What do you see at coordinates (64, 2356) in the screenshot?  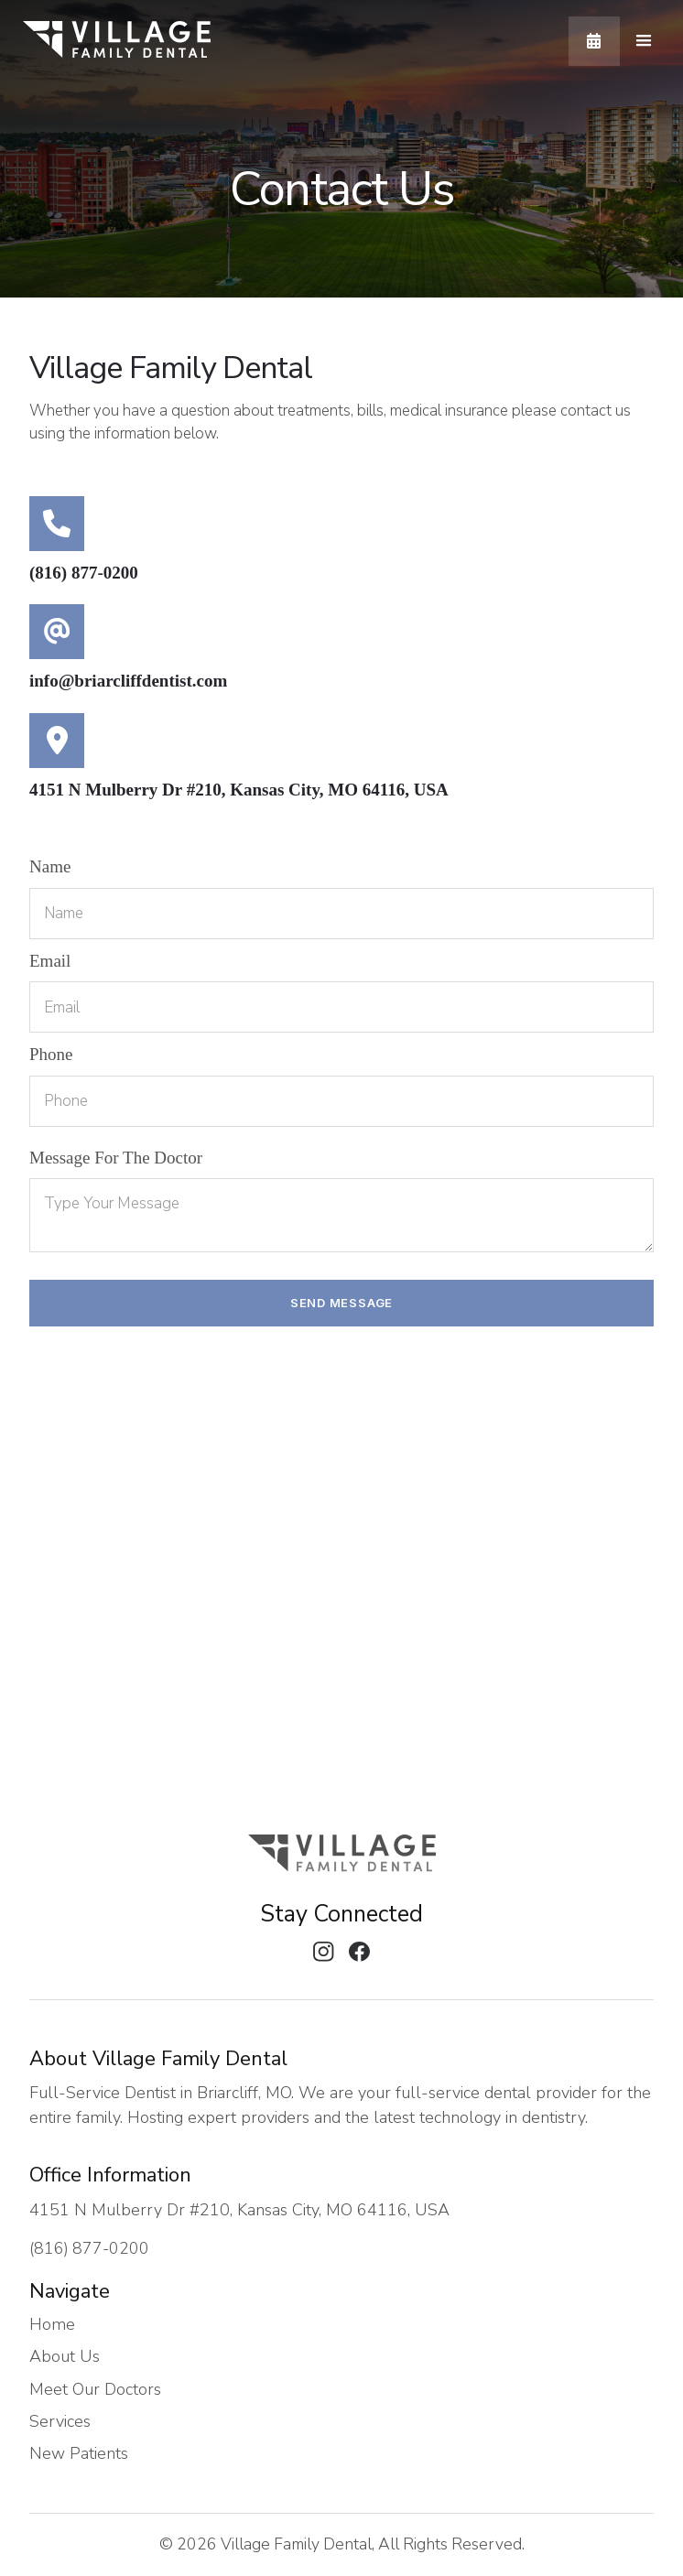 I see `About Us` at bounding box center [64, 2356].